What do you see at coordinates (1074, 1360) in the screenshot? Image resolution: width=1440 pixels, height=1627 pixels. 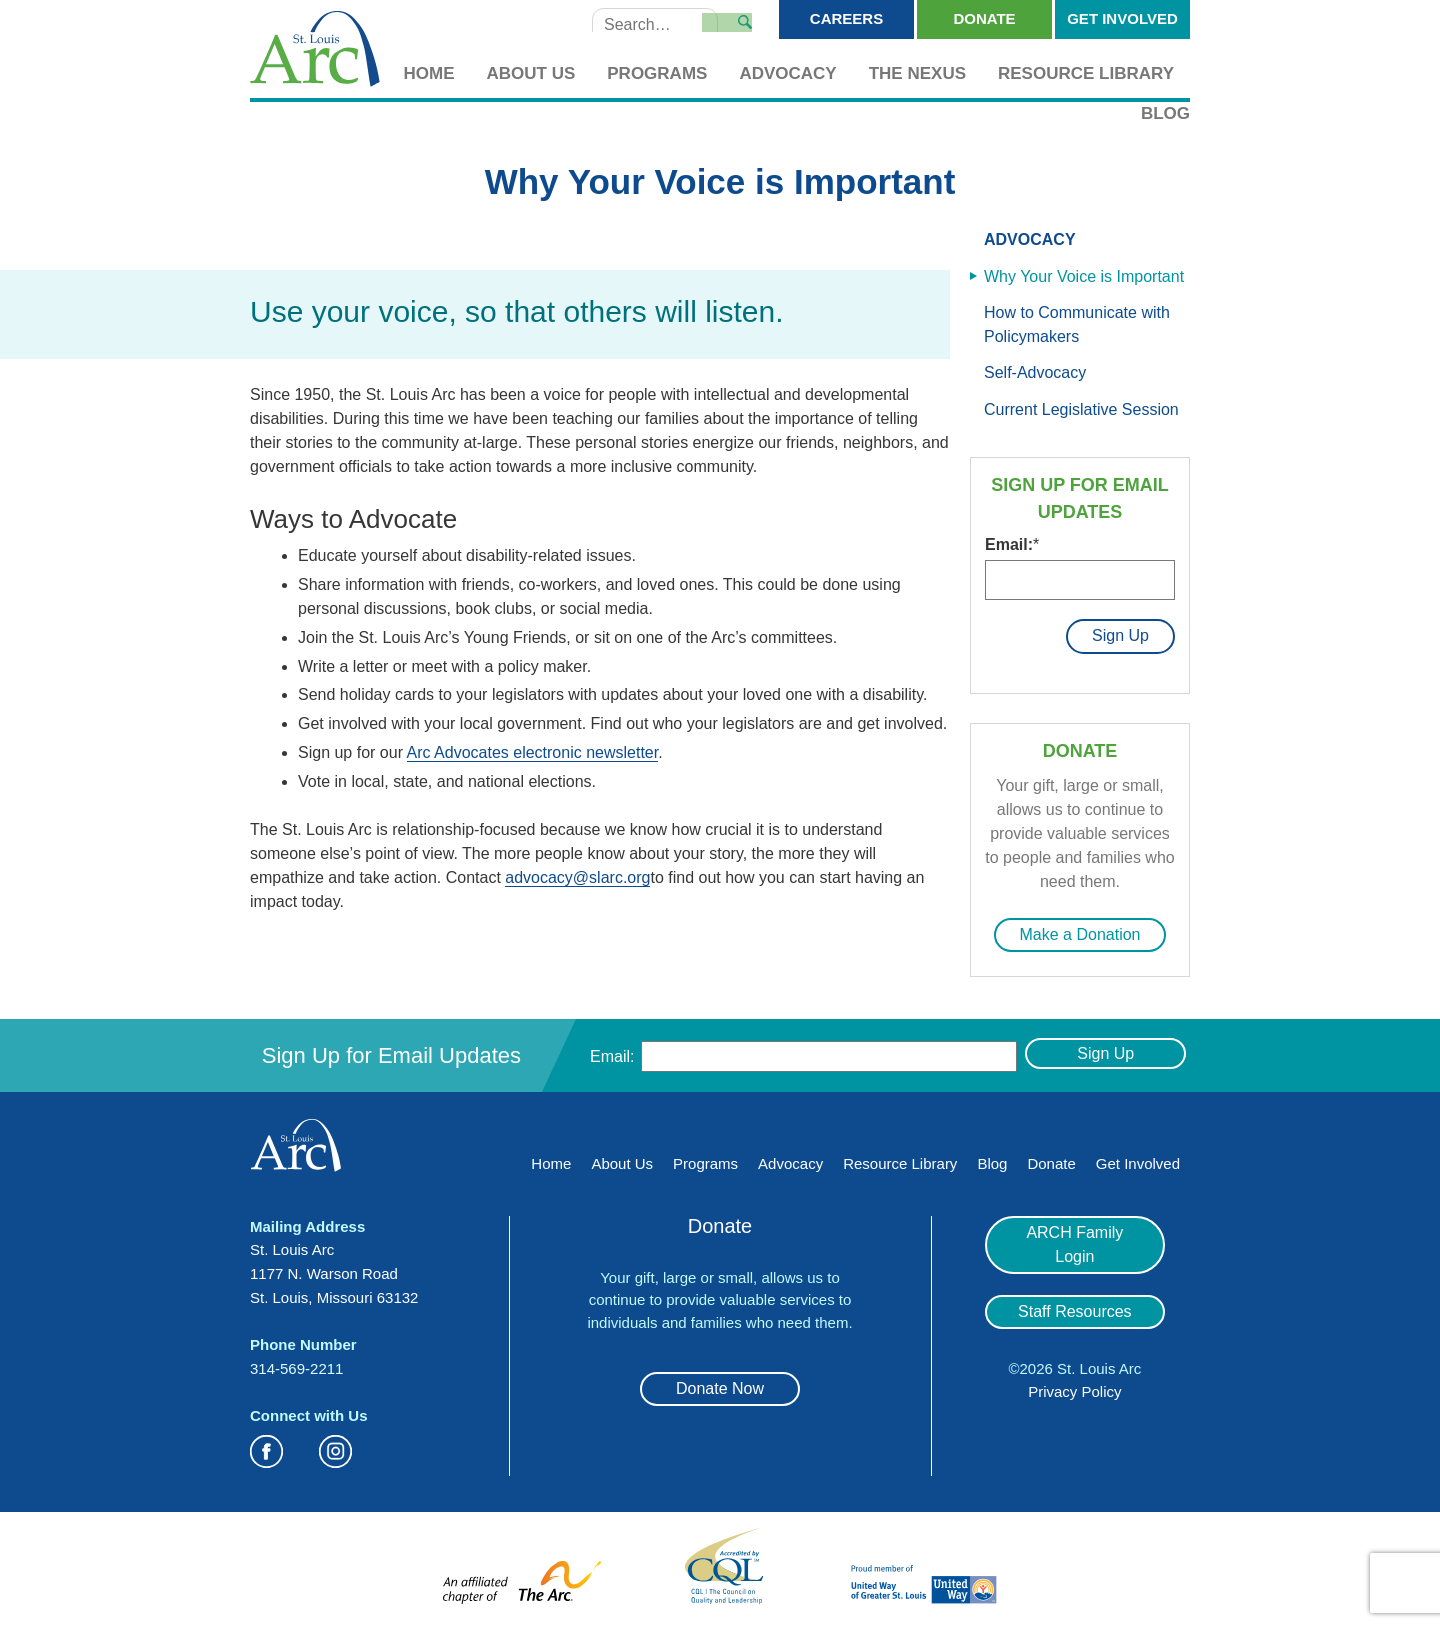 I see `Privacy Policy` at bounding box center [1074, 1360].